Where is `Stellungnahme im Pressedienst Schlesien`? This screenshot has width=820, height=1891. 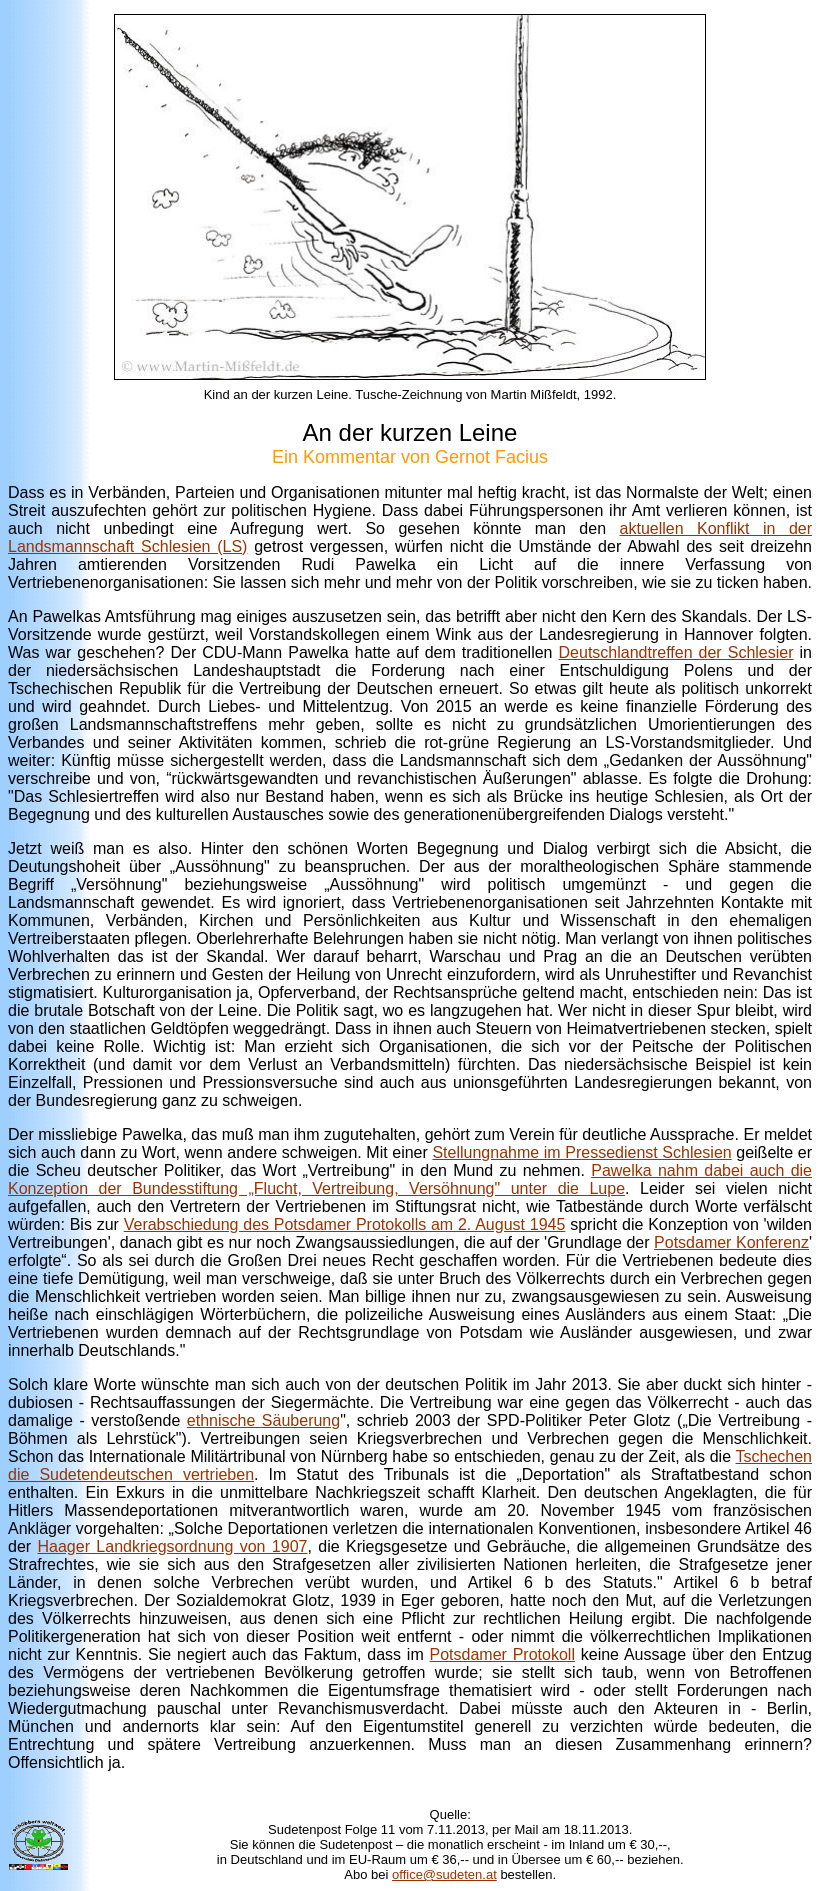 Stellungnahme im Pressedienst Schlesien is located at coordinates (581, 1152).